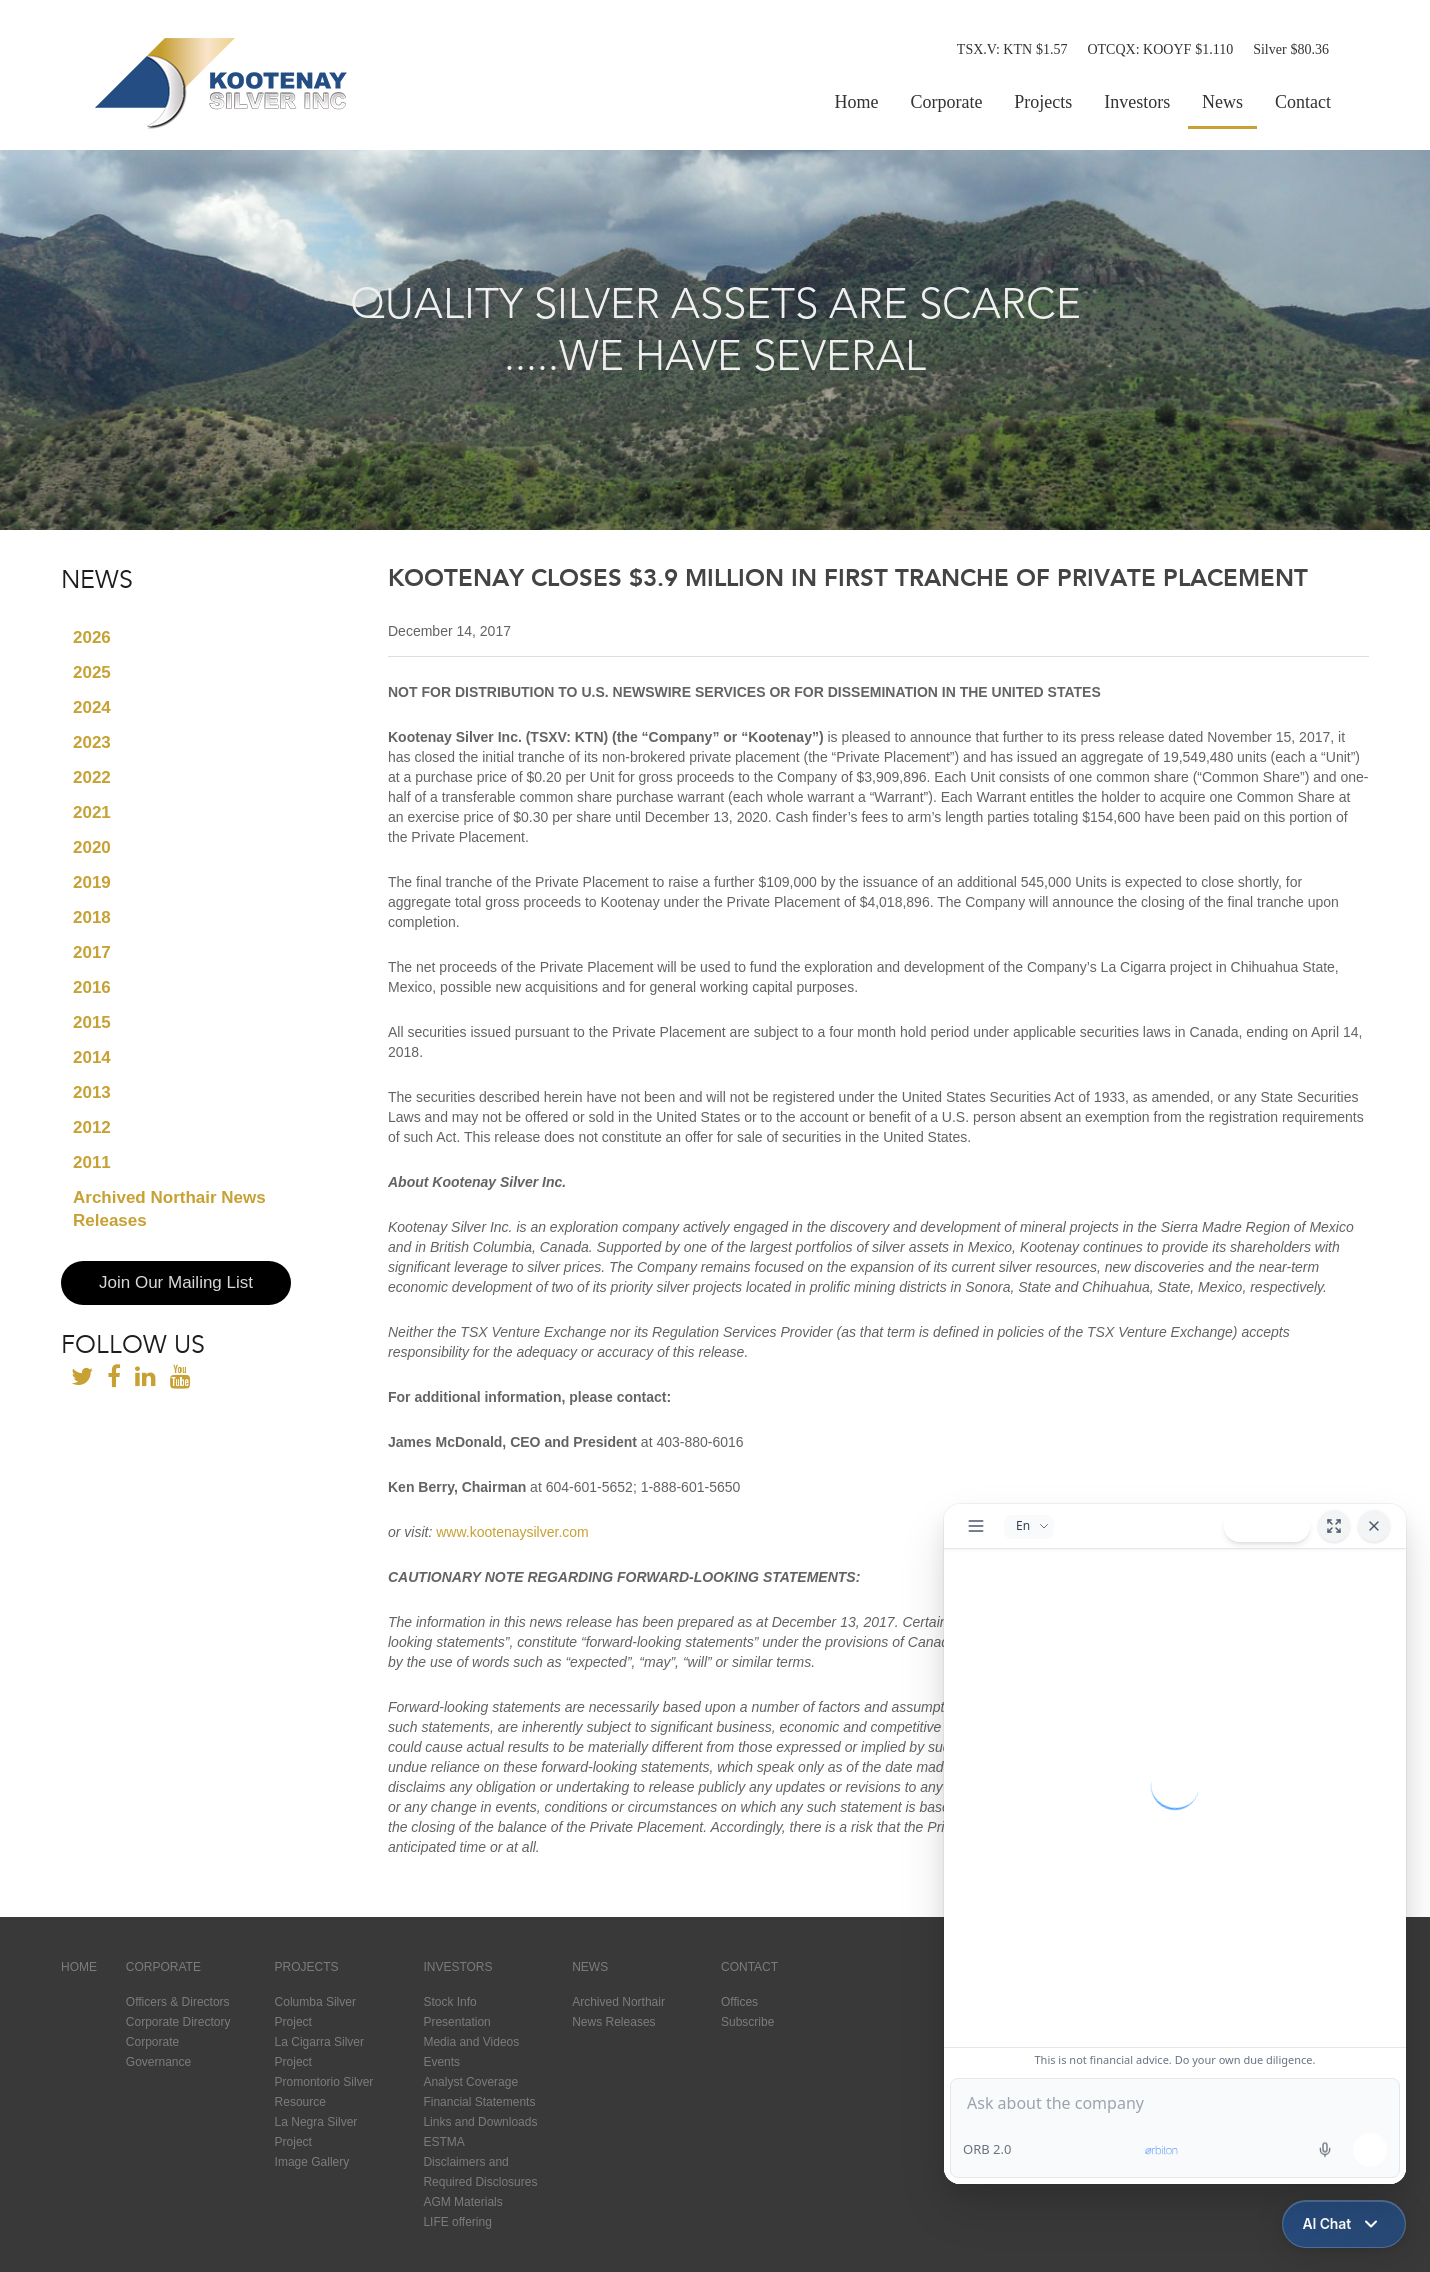 This screenshot has width=1430, height=2272. What do you see at coordinates (471, 2042) in the screenshot?
I see `Media and Videos` at bounding box center [471, 2042].